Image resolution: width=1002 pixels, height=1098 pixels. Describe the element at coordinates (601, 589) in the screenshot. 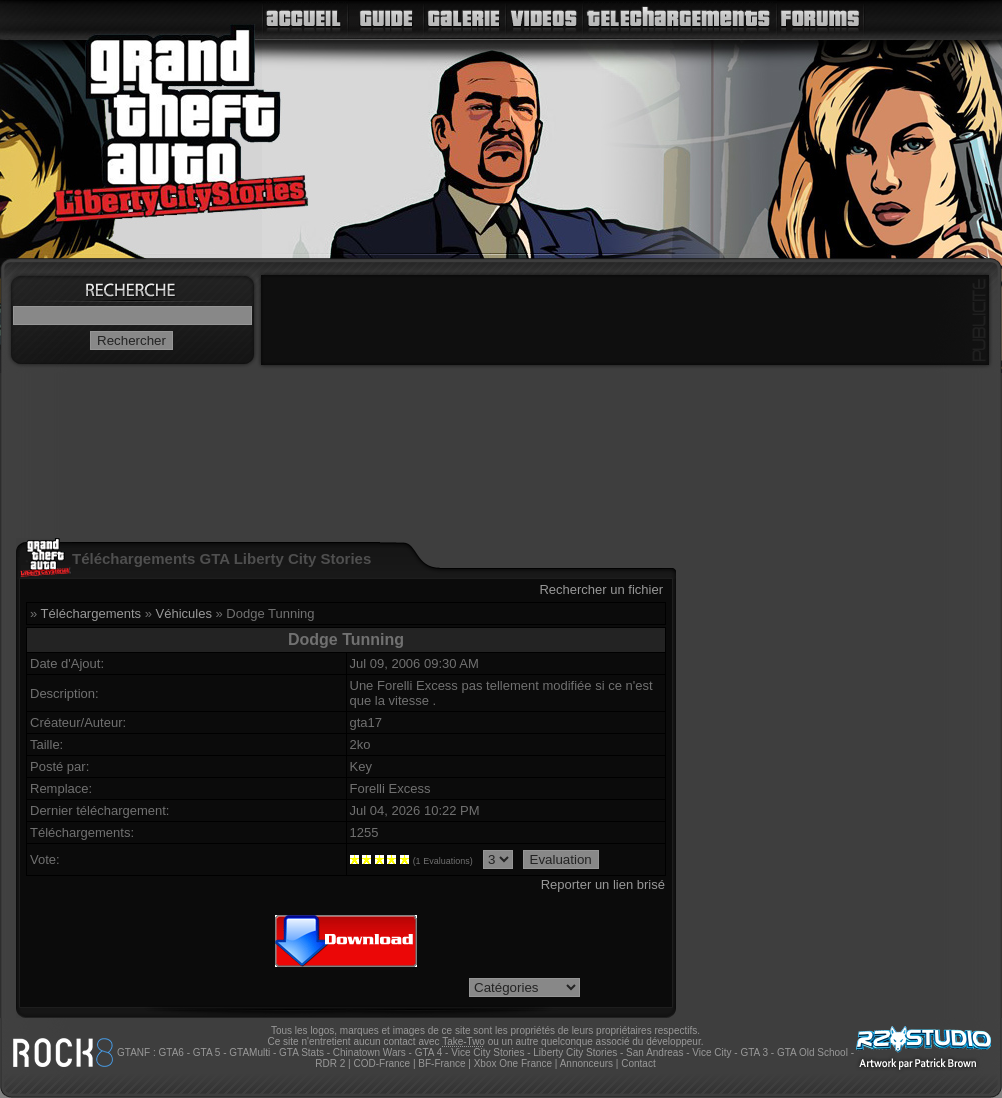

I see `Rechercher un fichier` at that location.